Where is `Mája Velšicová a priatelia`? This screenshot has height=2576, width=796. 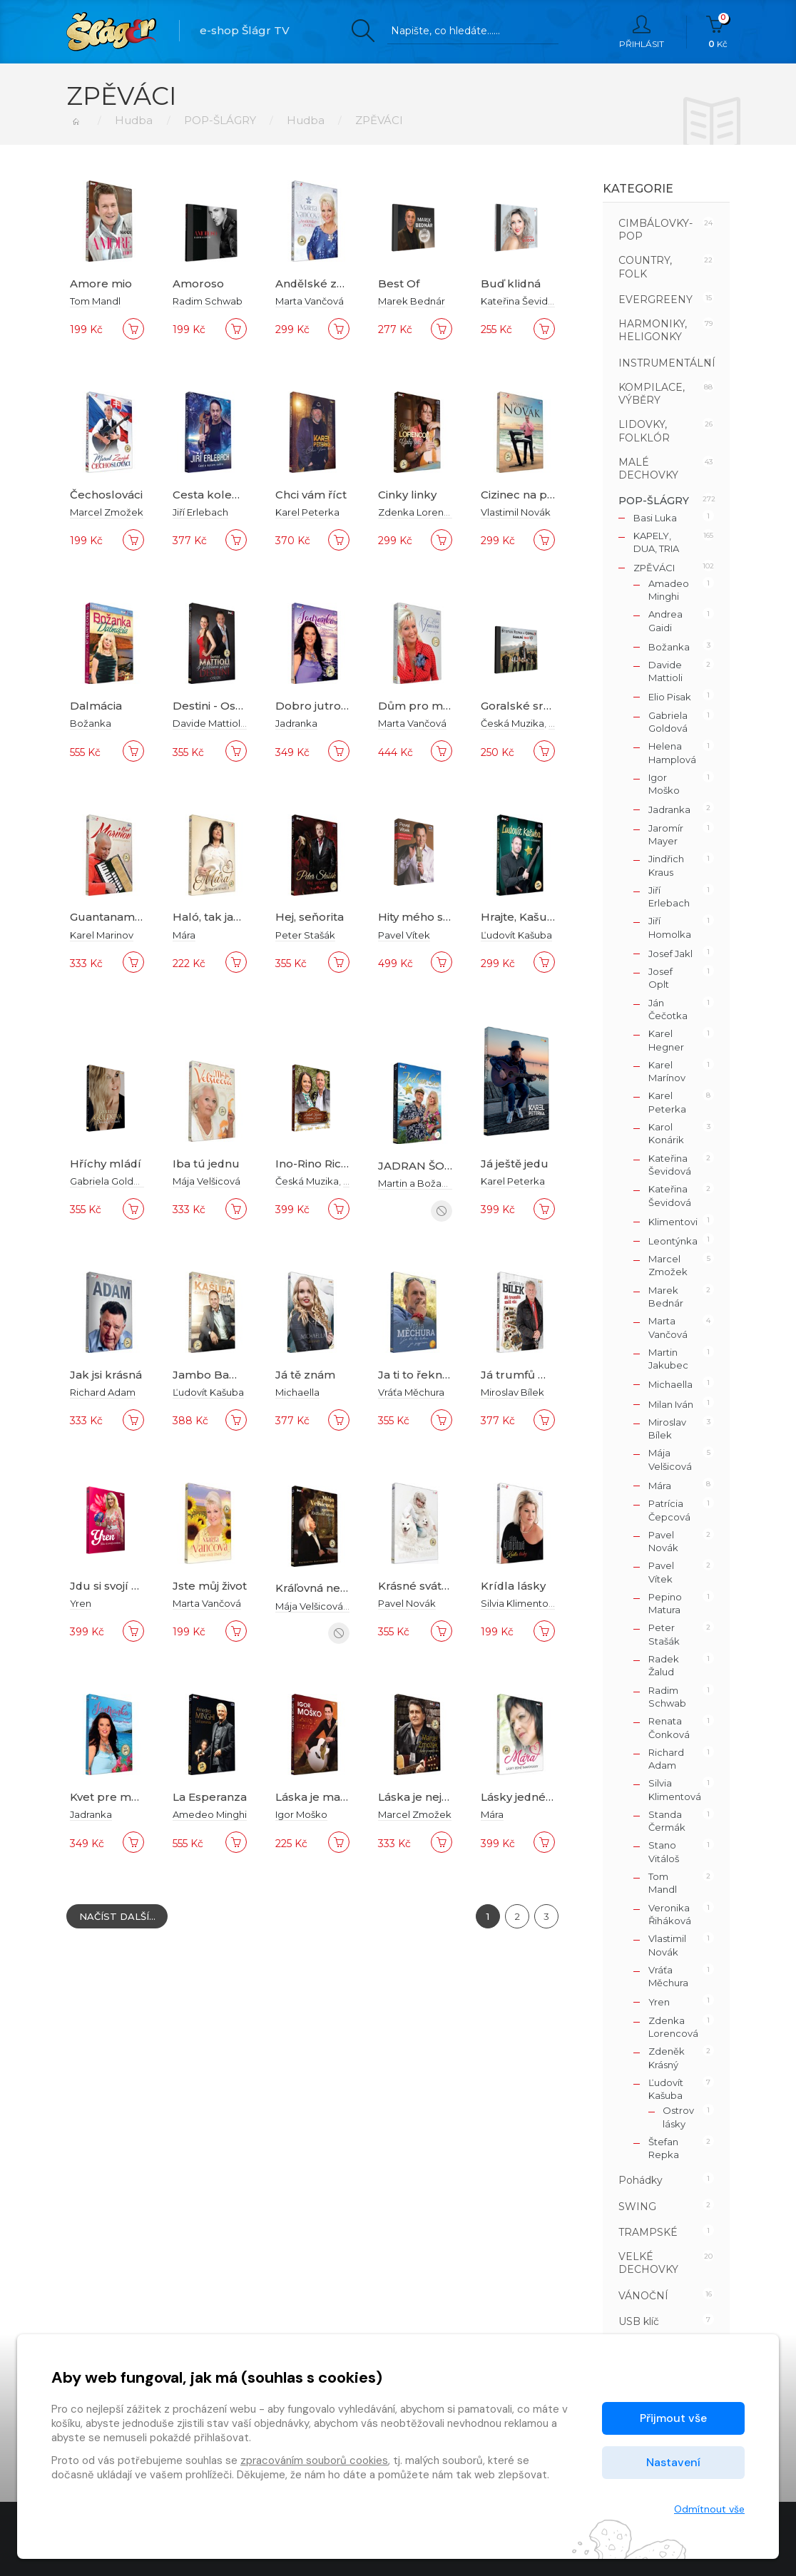
Mája Velšicová a priatelia is located at coordinates (333, 1605).